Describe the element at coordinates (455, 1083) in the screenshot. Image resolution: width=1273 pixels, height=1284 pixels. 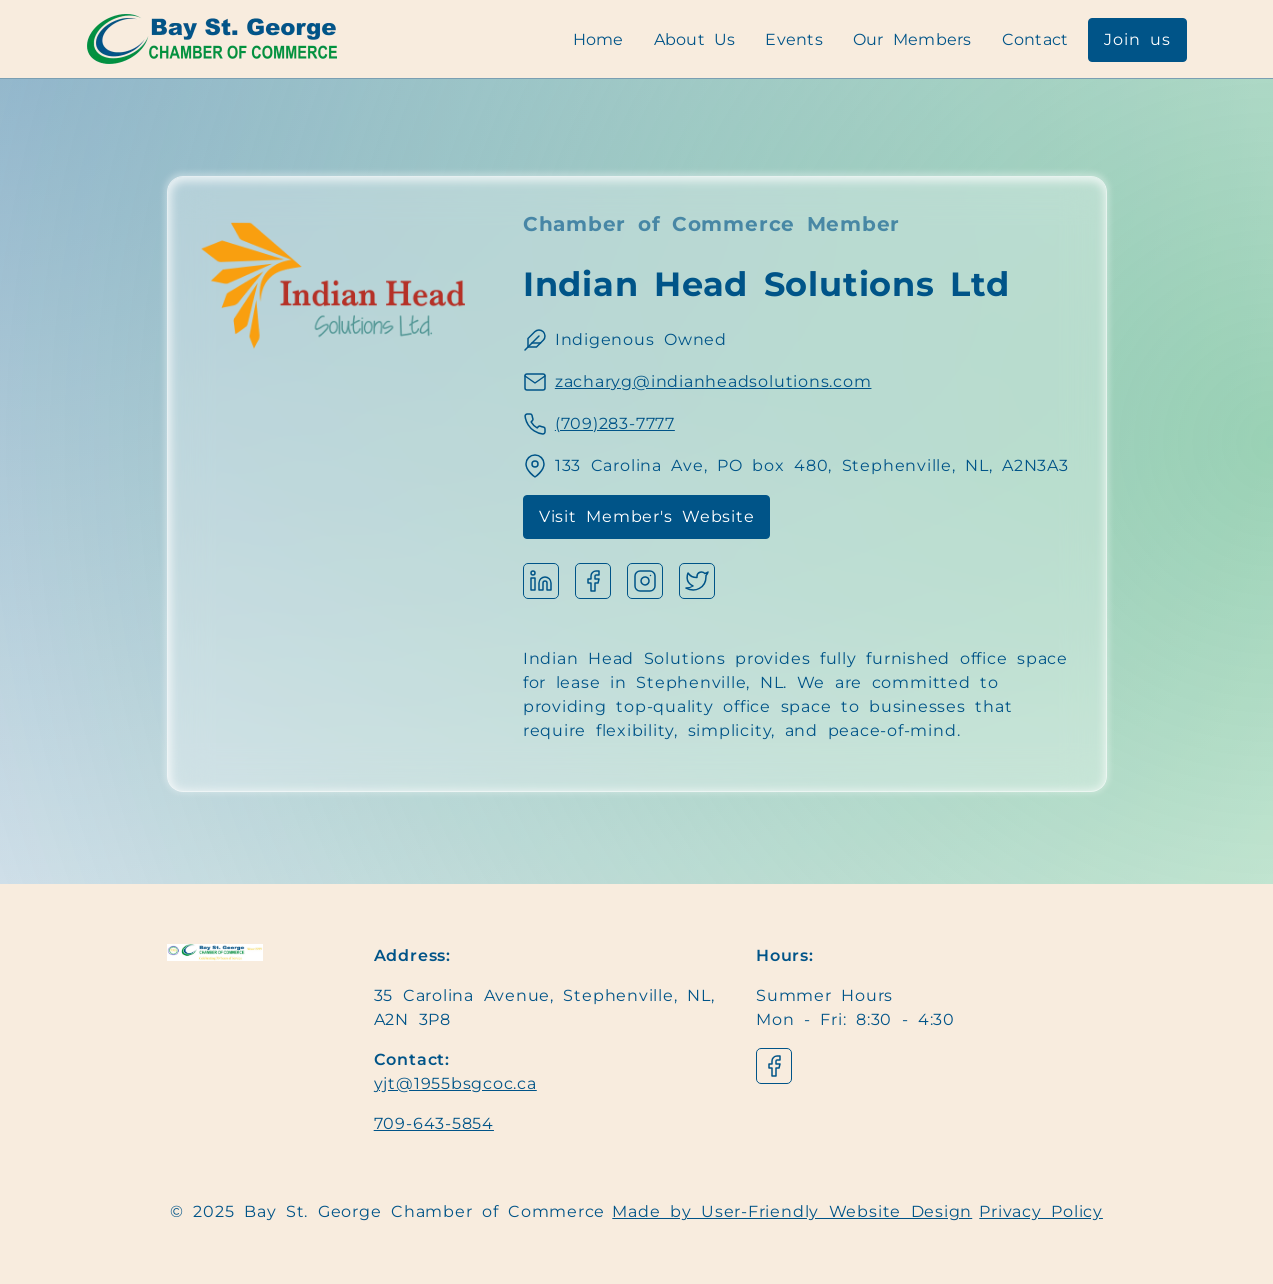
I see `yjt@1955bsgcoc.ca` at that location.